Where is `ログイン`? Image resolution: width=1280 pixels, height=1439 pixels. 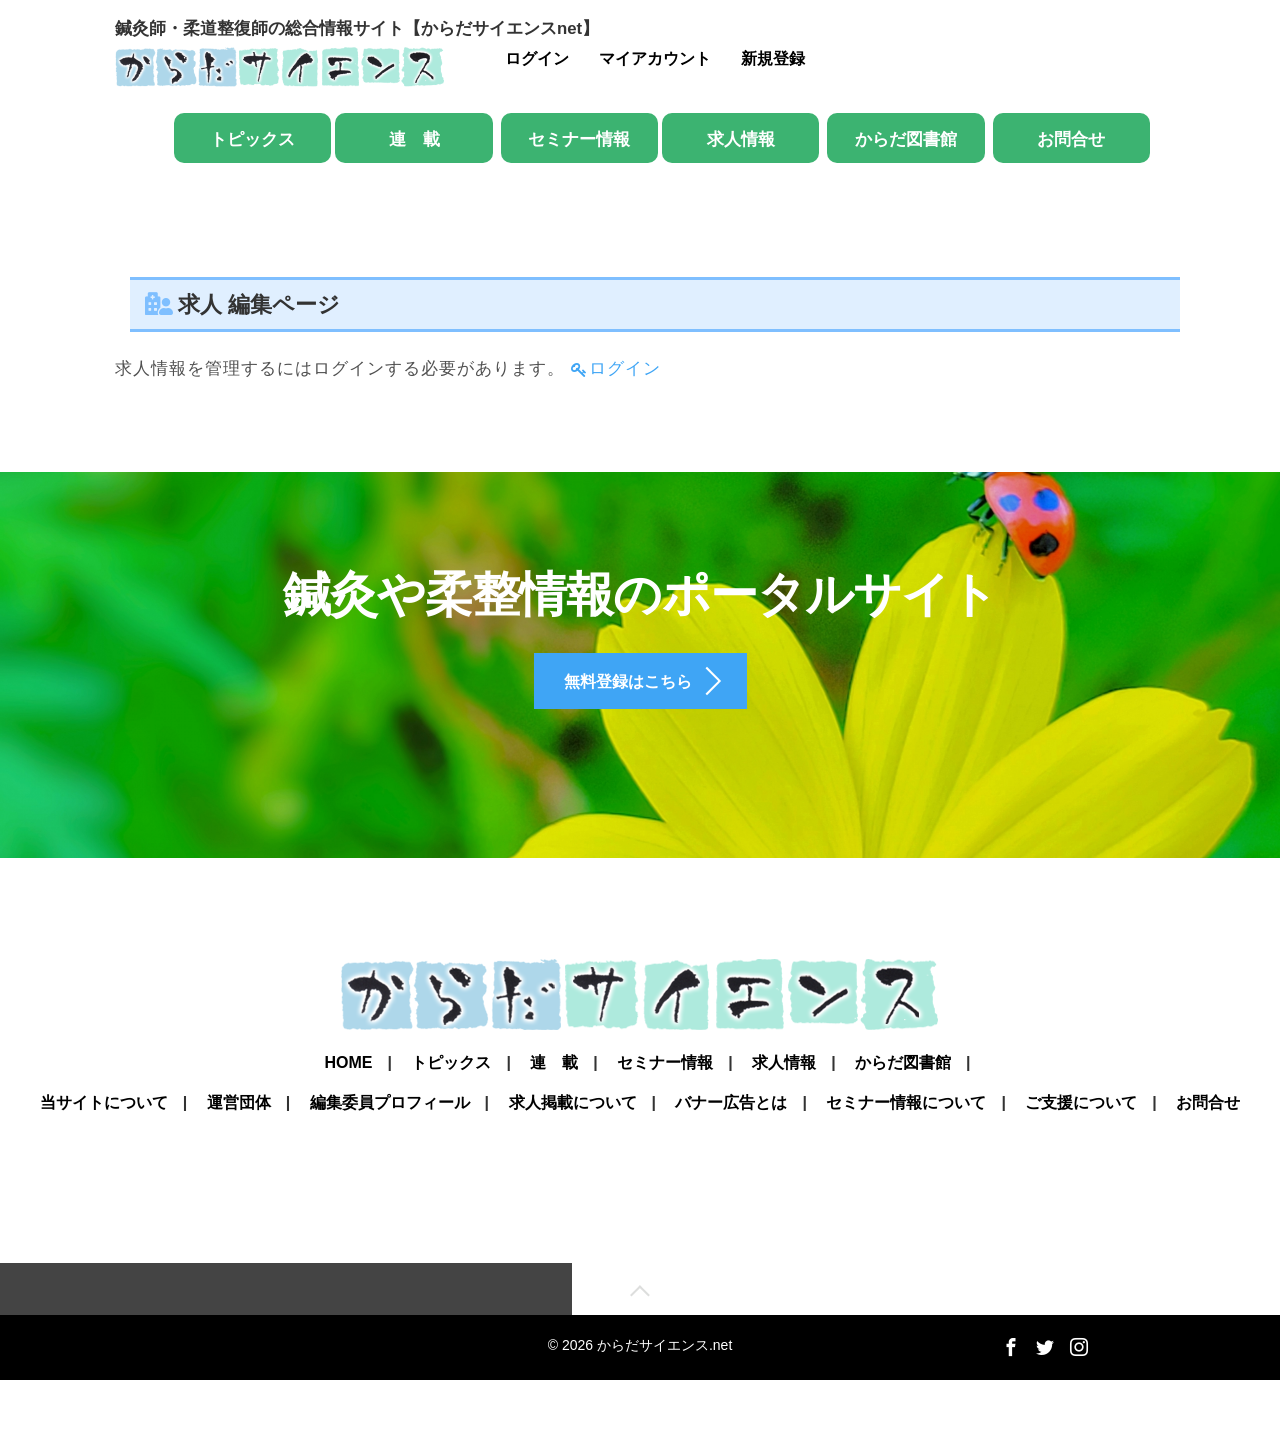 ログイン is located at coordinates (537, 58).